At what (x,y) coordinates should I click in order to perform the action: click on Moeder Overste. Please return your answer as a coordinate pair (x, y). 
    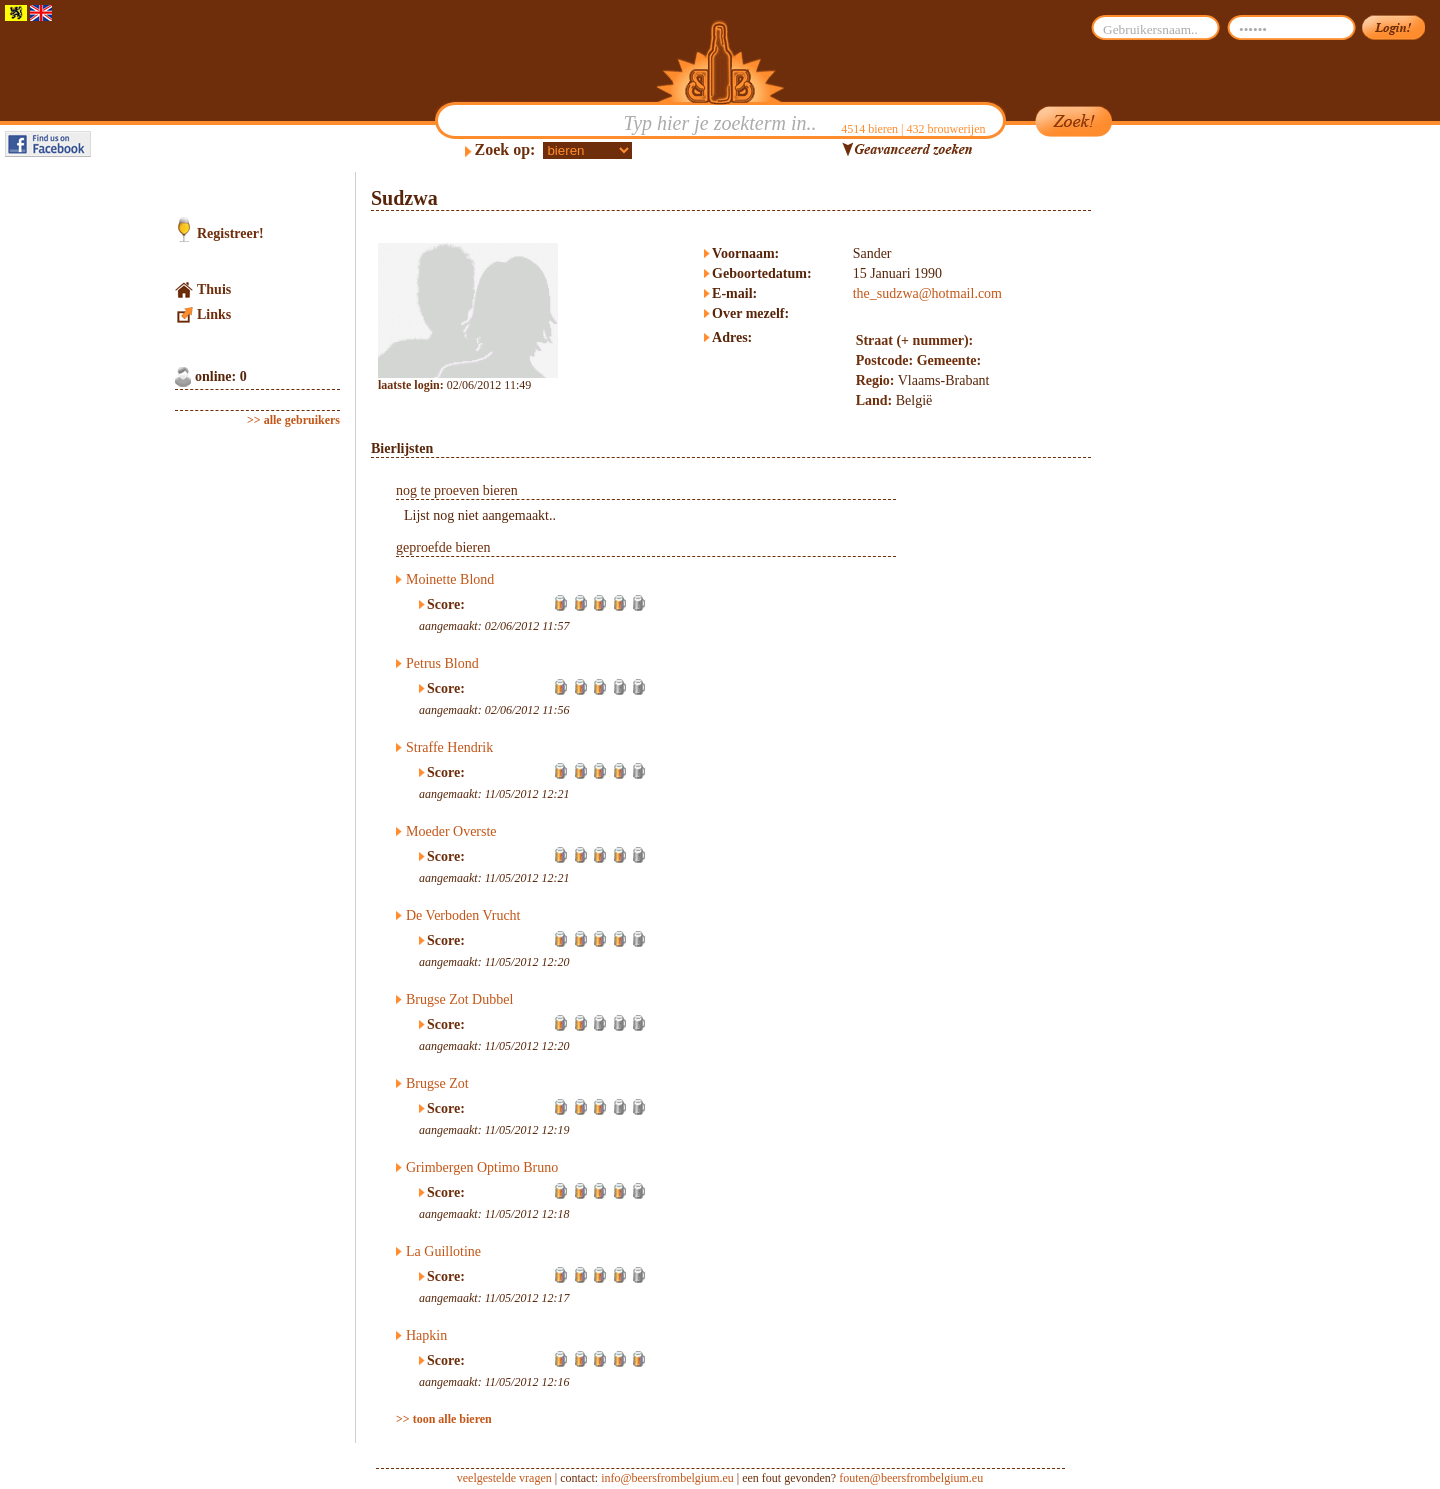
    Looking at the image, I should click on (451, 831).